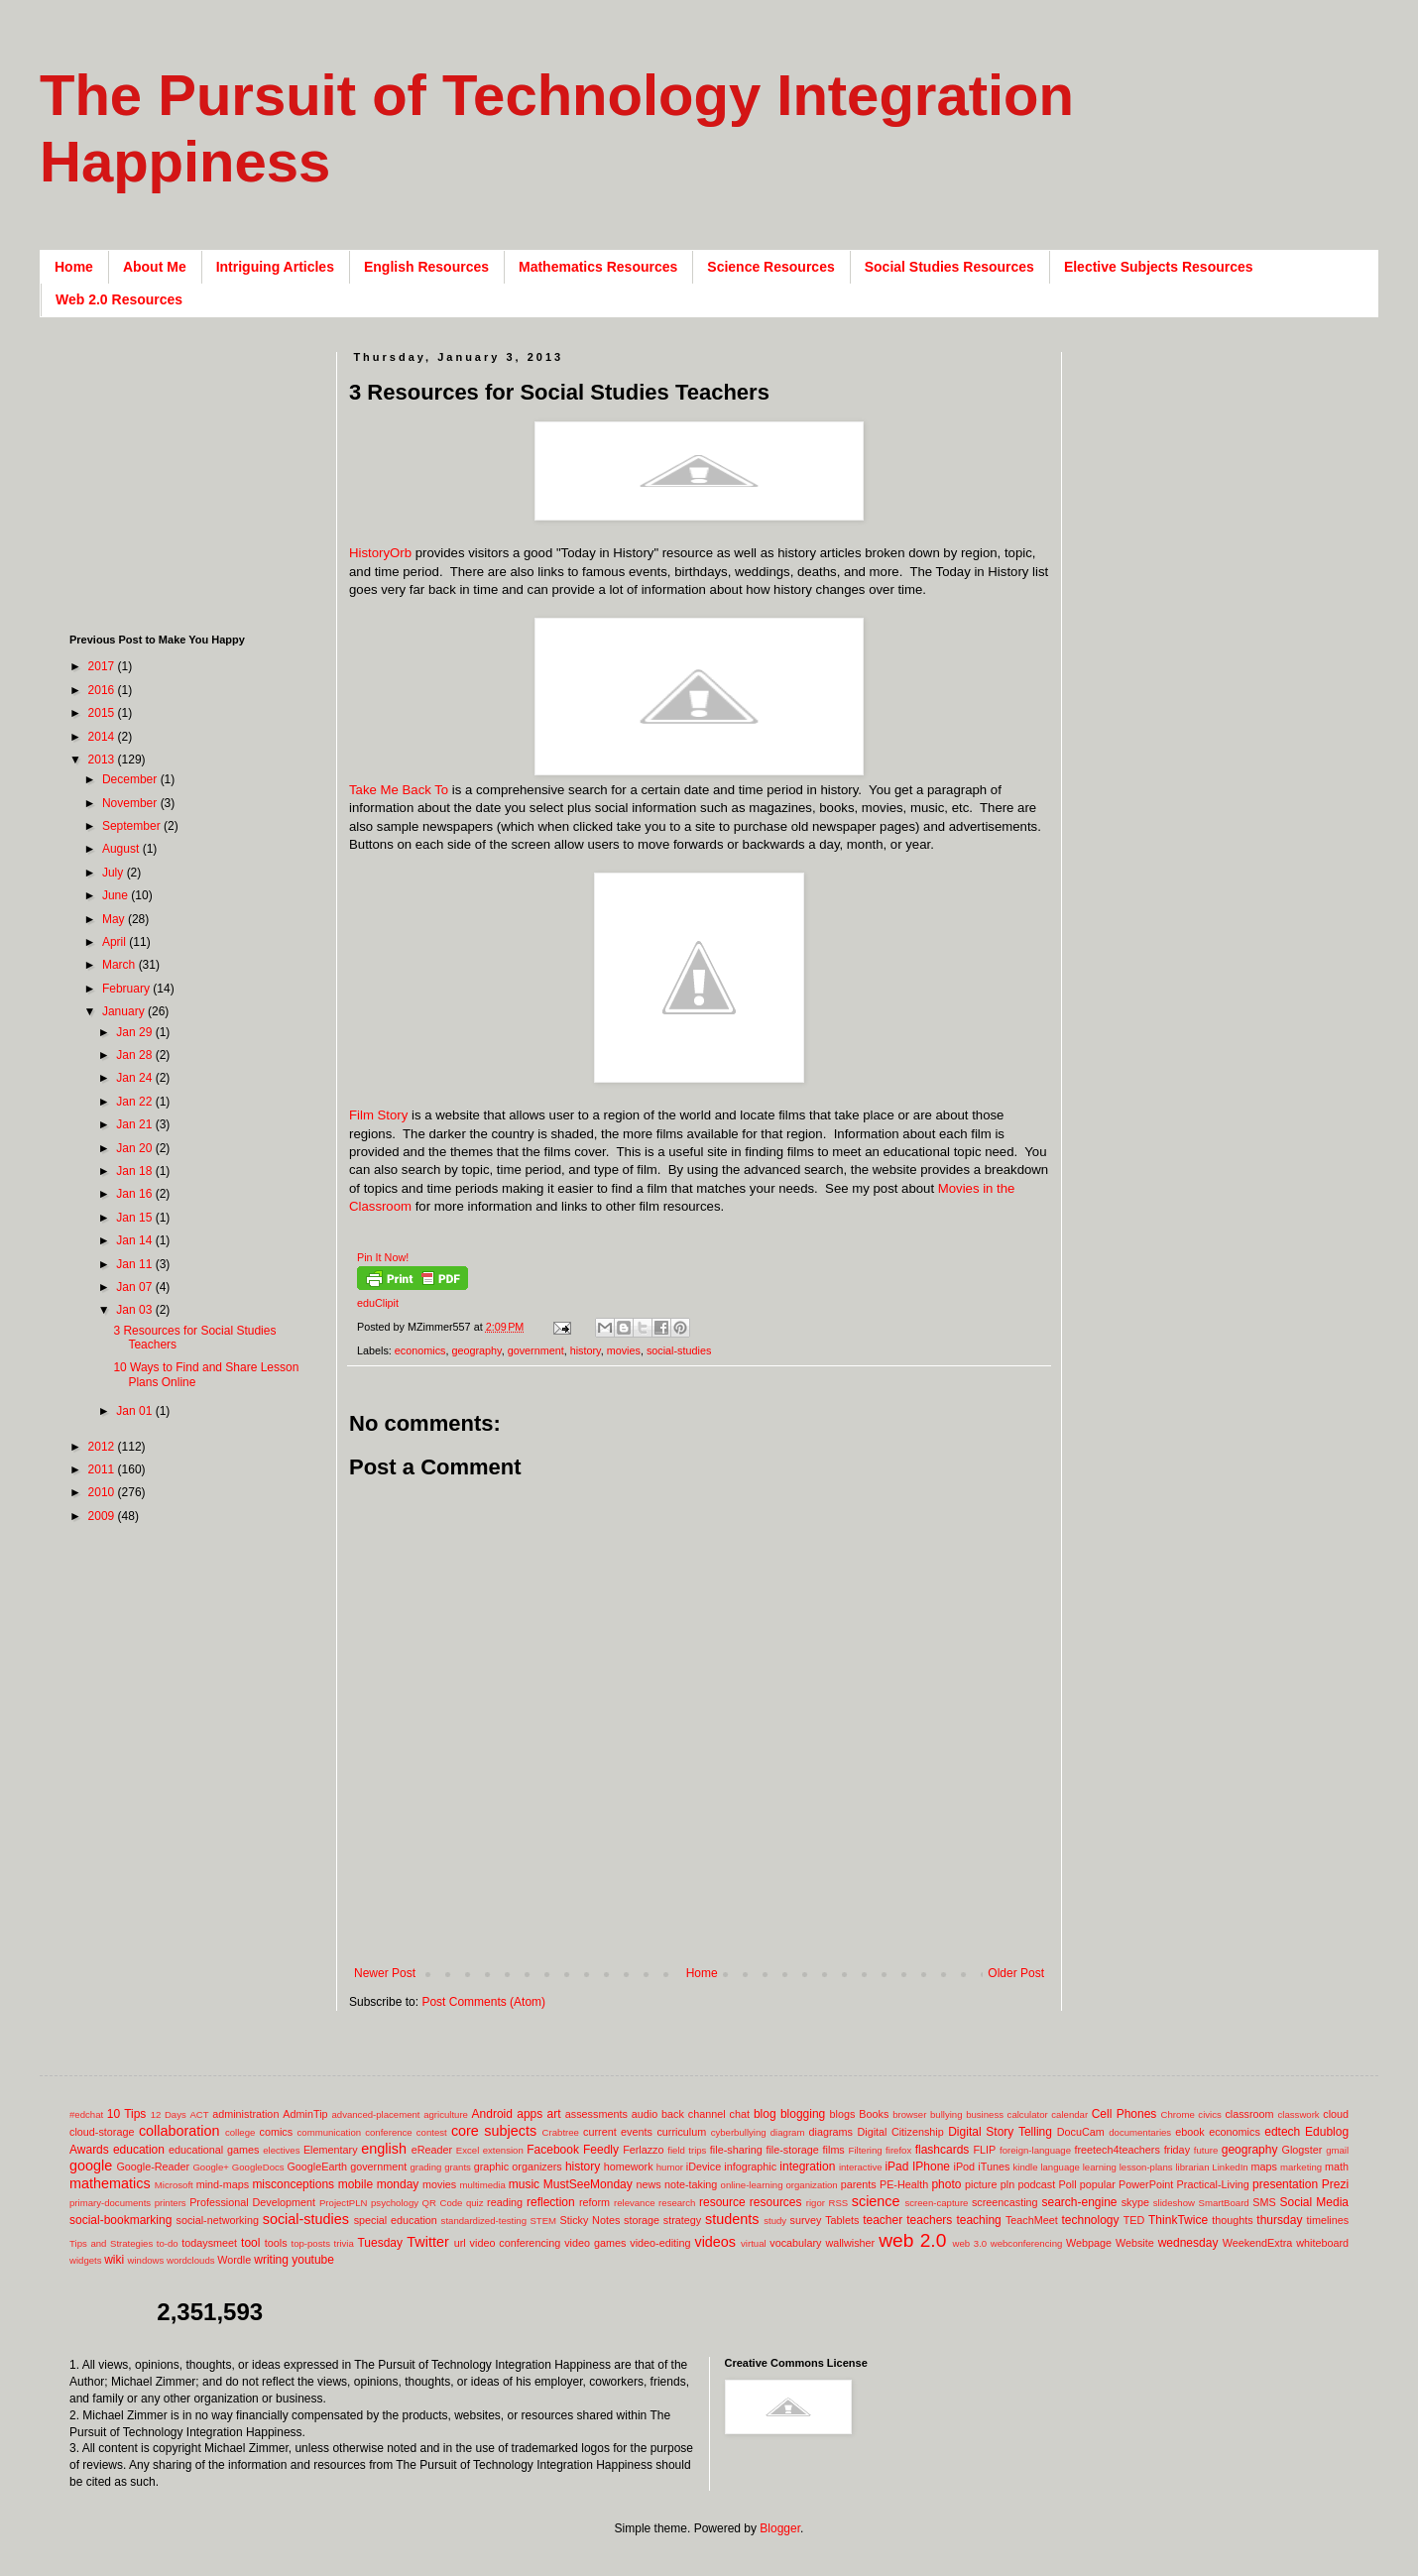  I want to click on WeekendExtra, so click(1258, 2243).